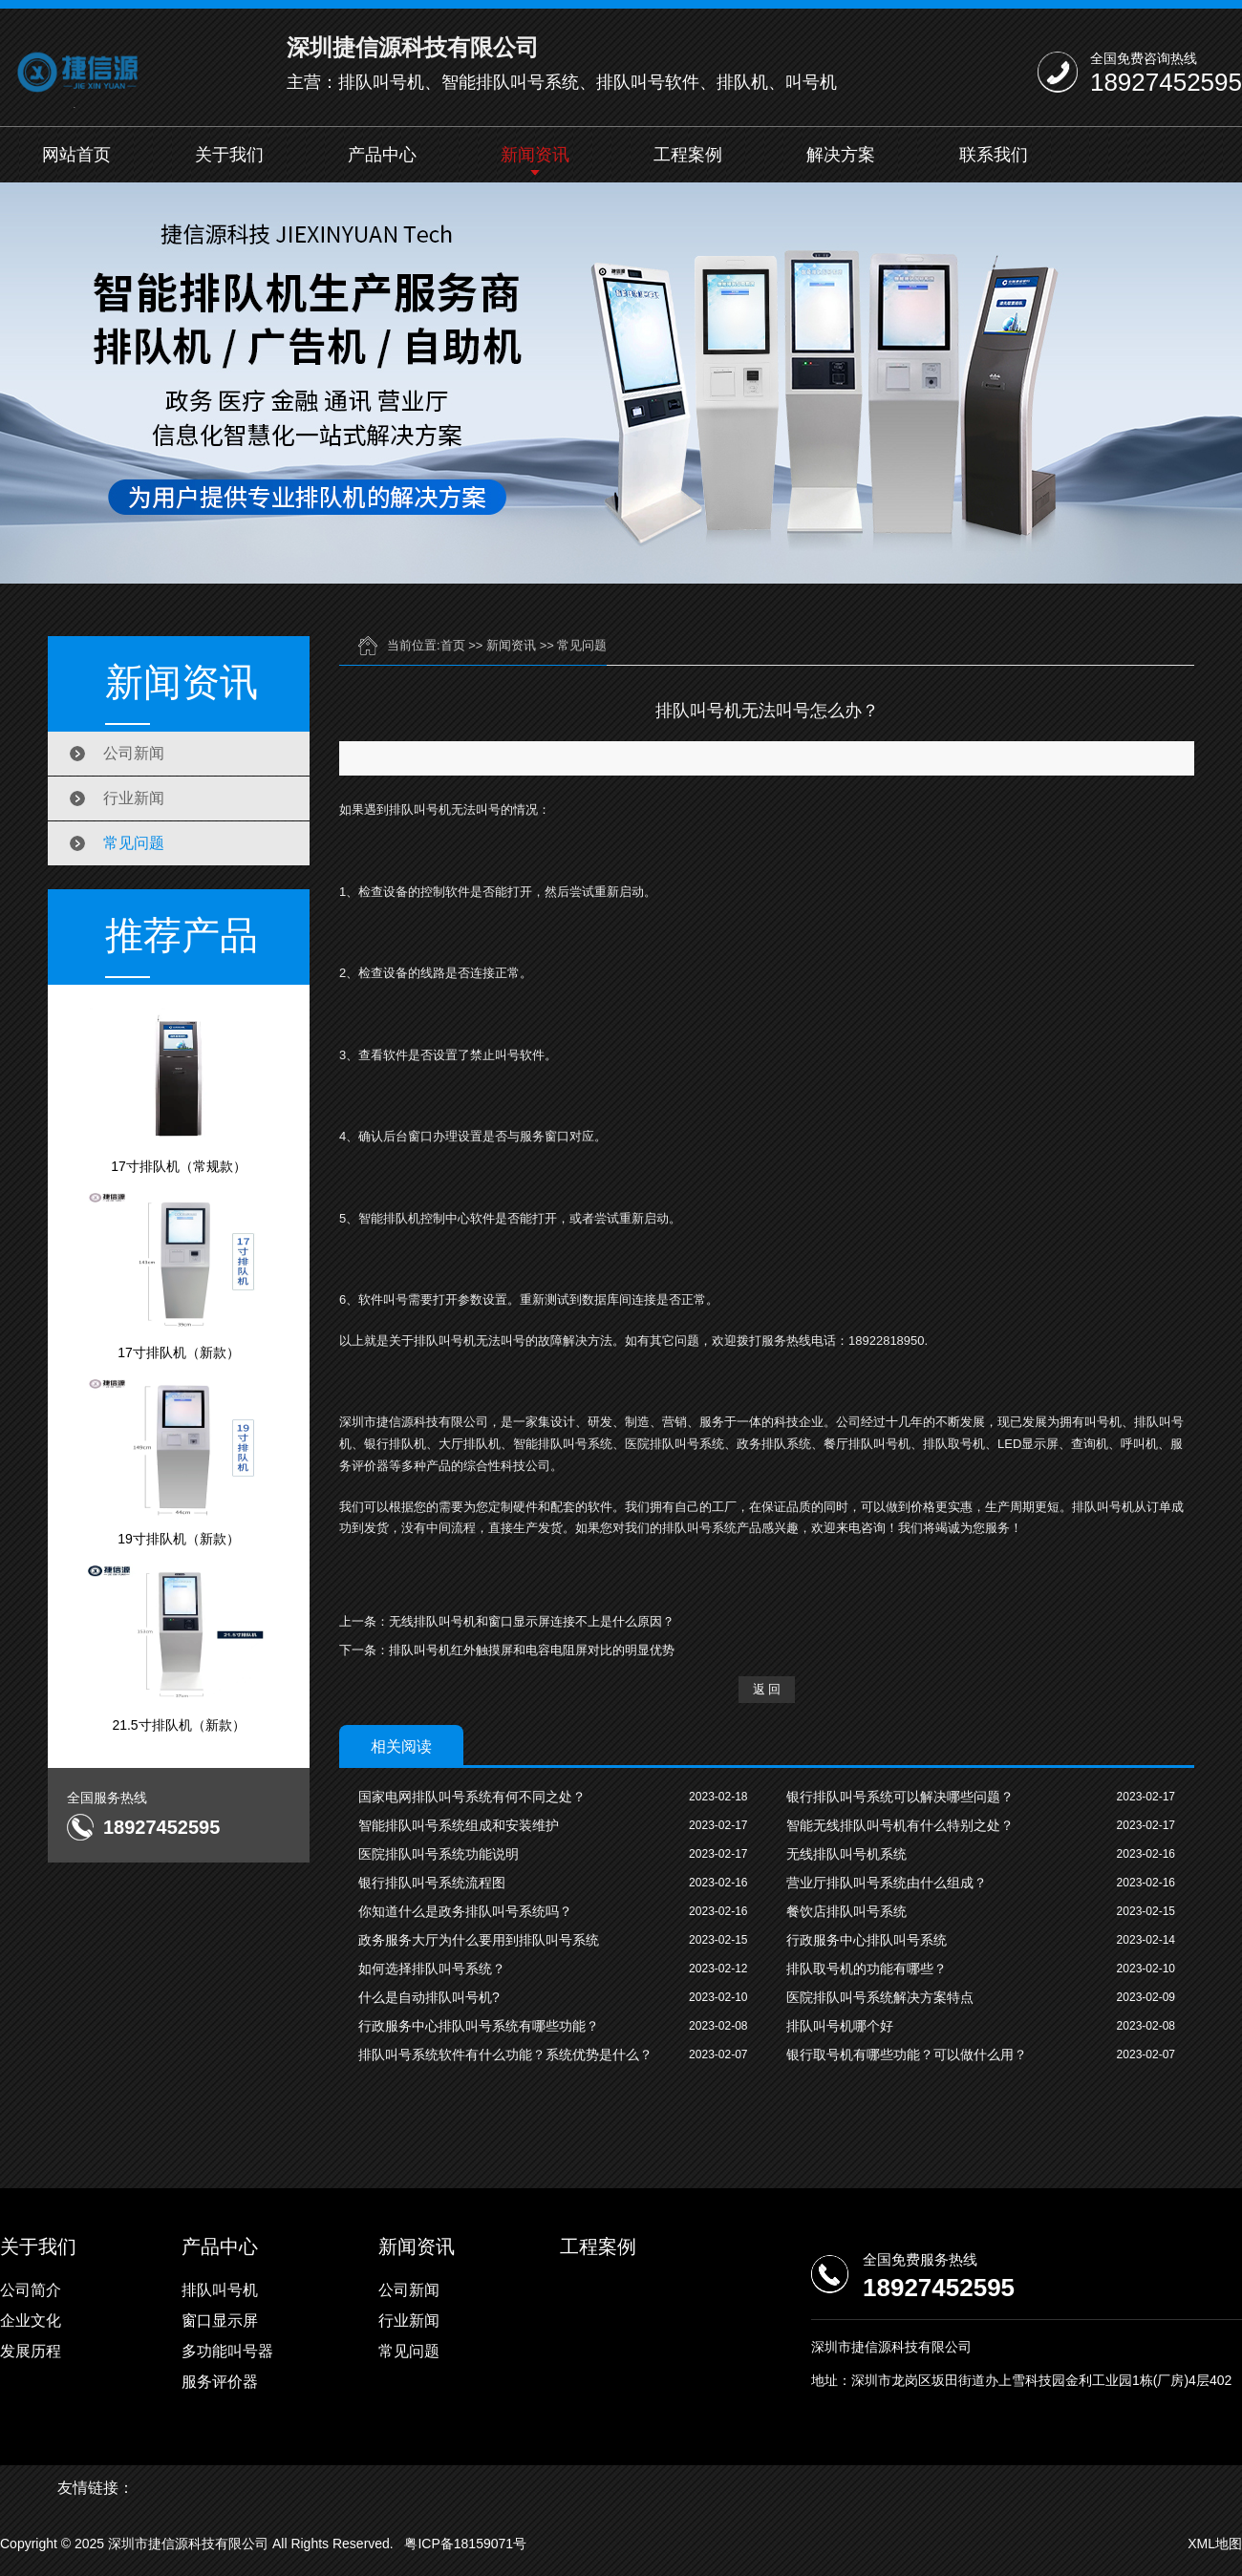  I want to click on 银行排队叫号系统流程图, so click(431, 1882).